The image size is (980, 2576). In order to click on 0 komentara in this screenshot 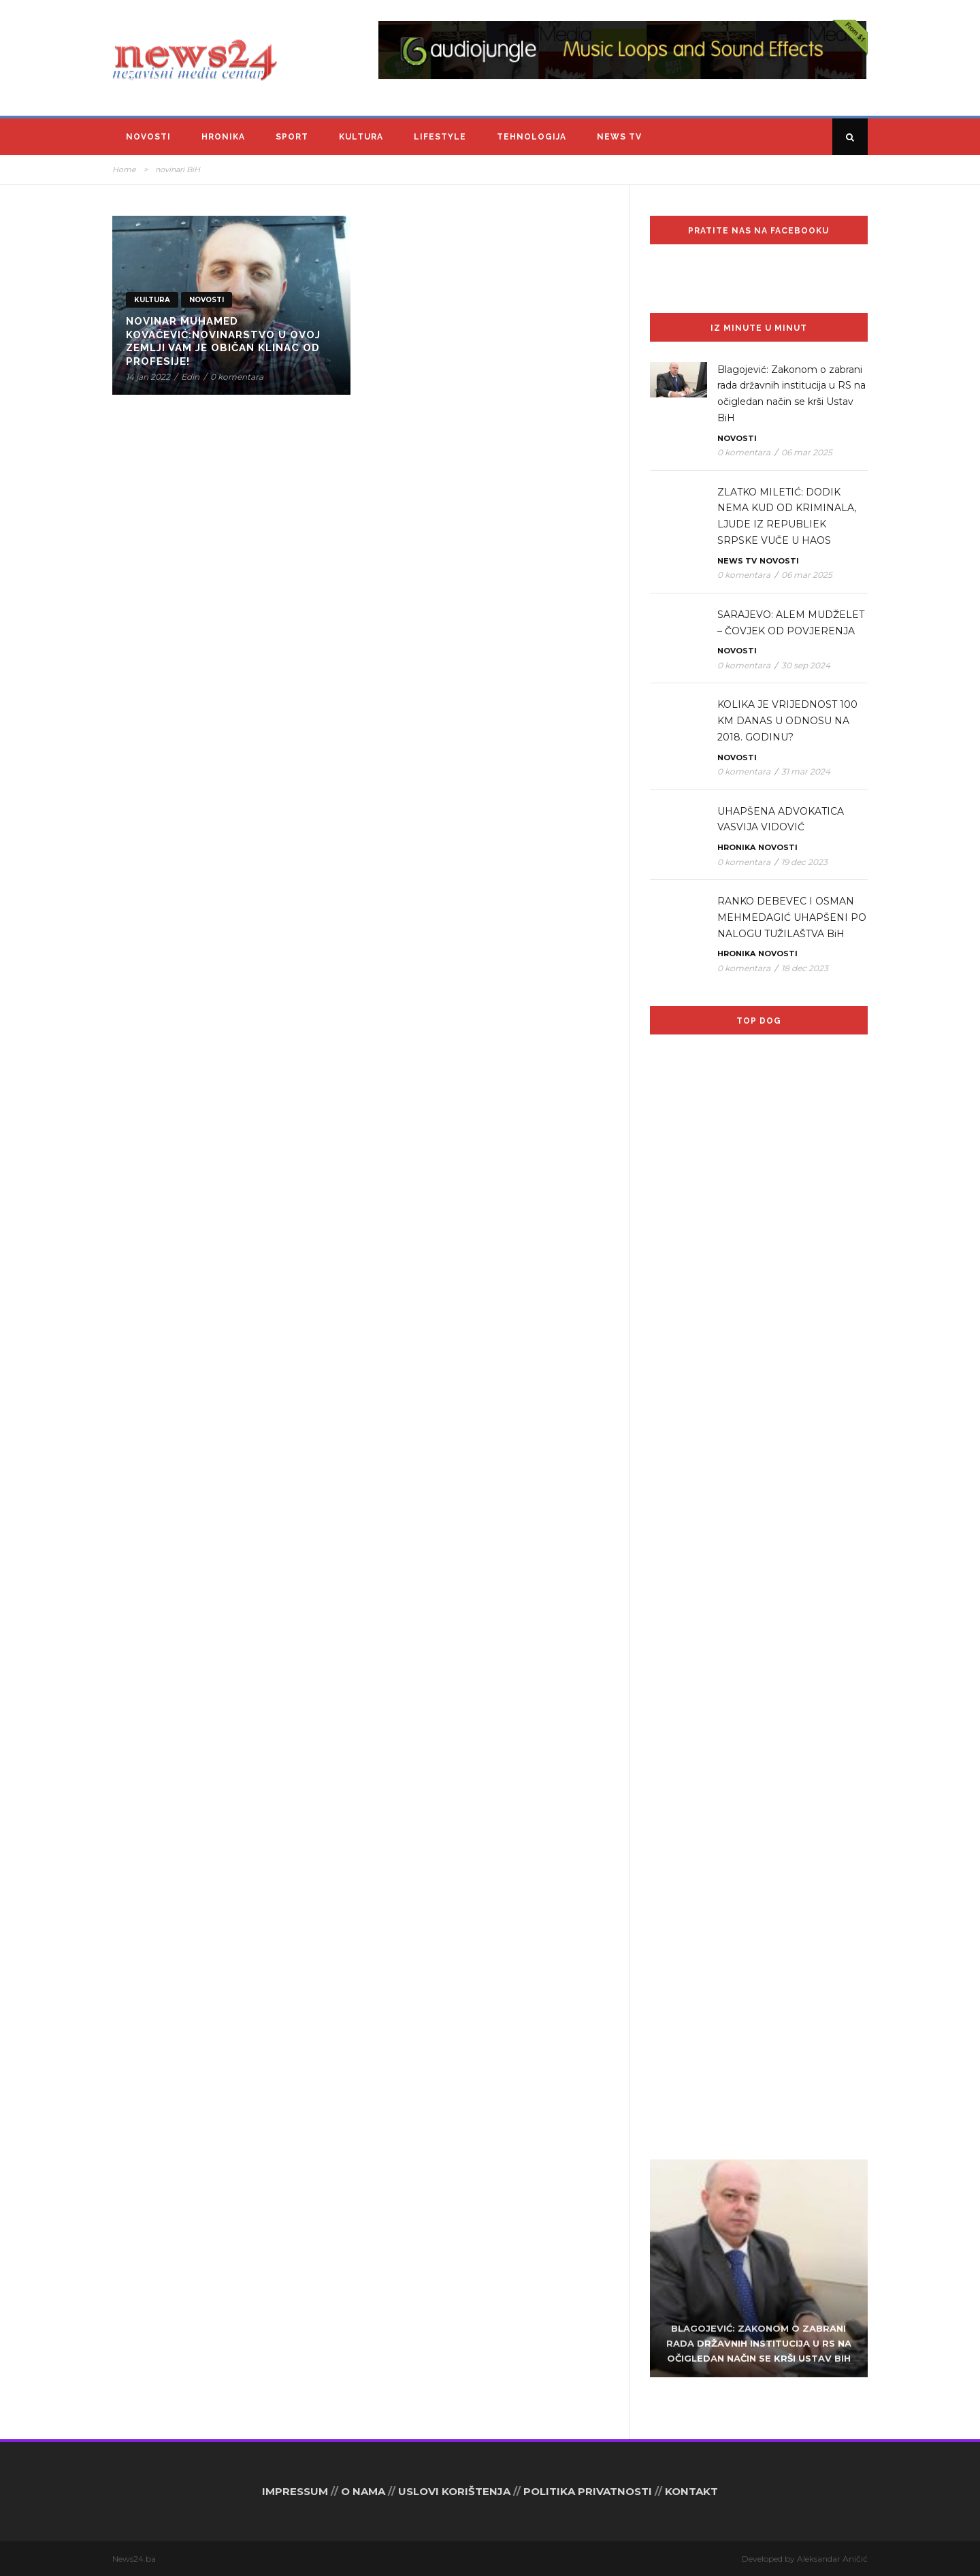, I will do `click(236, 377)`.